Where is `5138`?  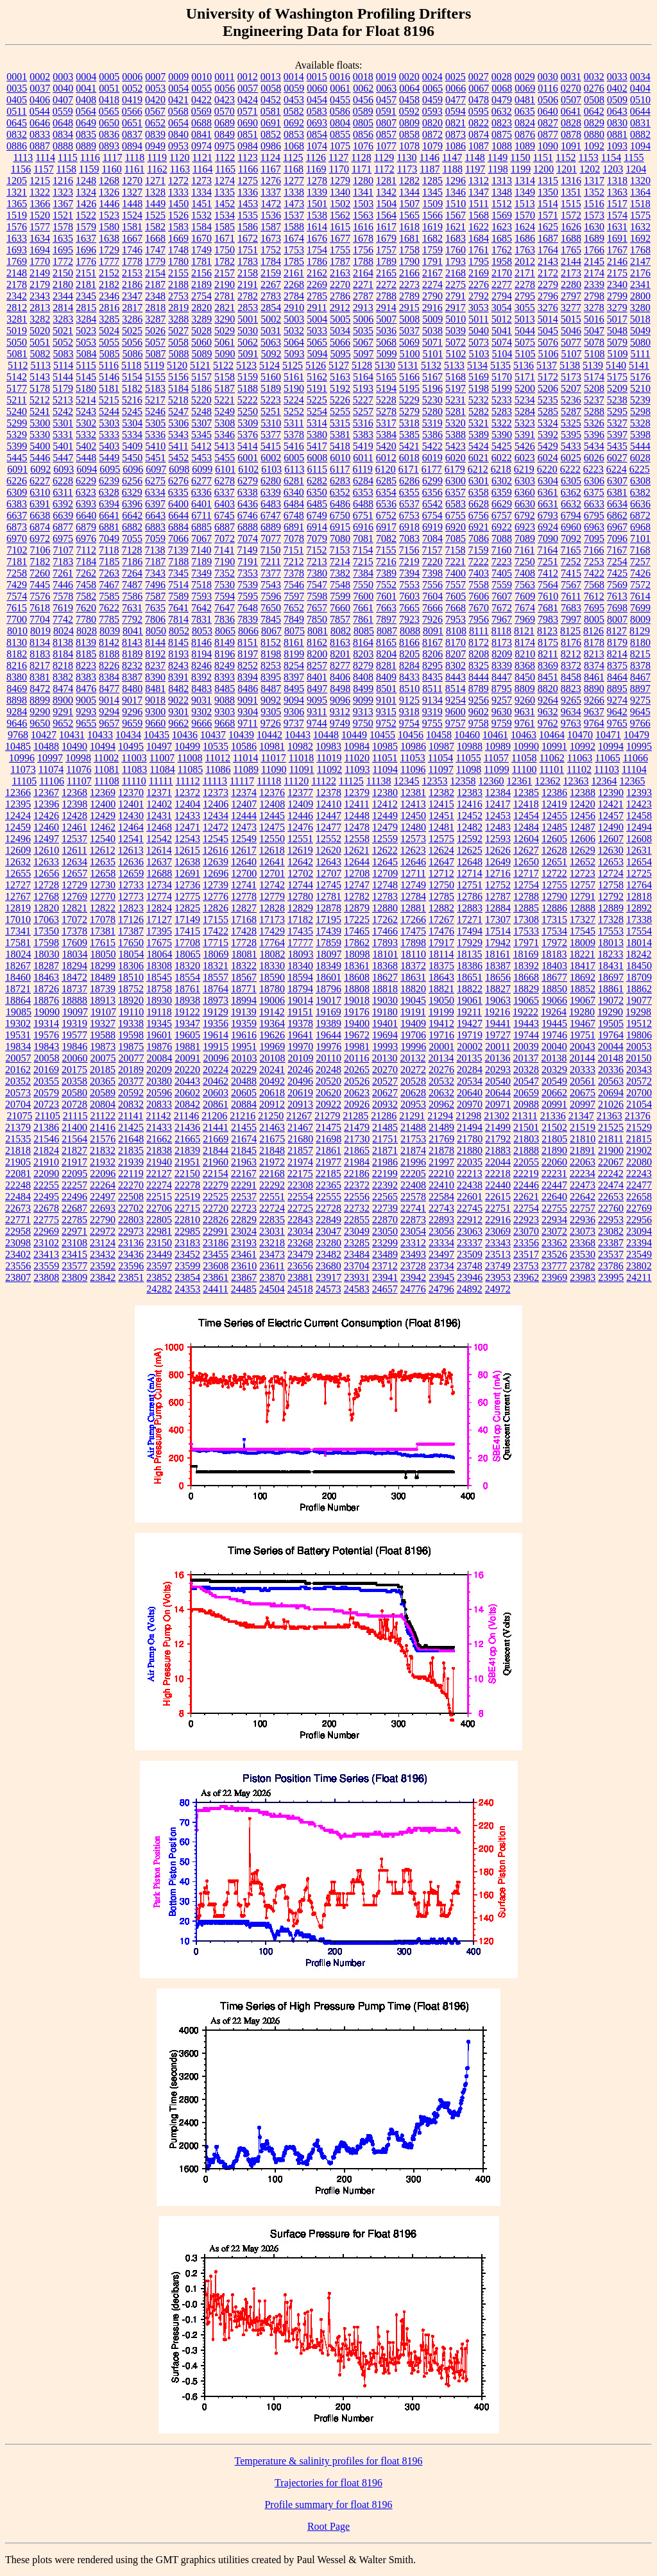
5138 is located at coordinates (569, 365).